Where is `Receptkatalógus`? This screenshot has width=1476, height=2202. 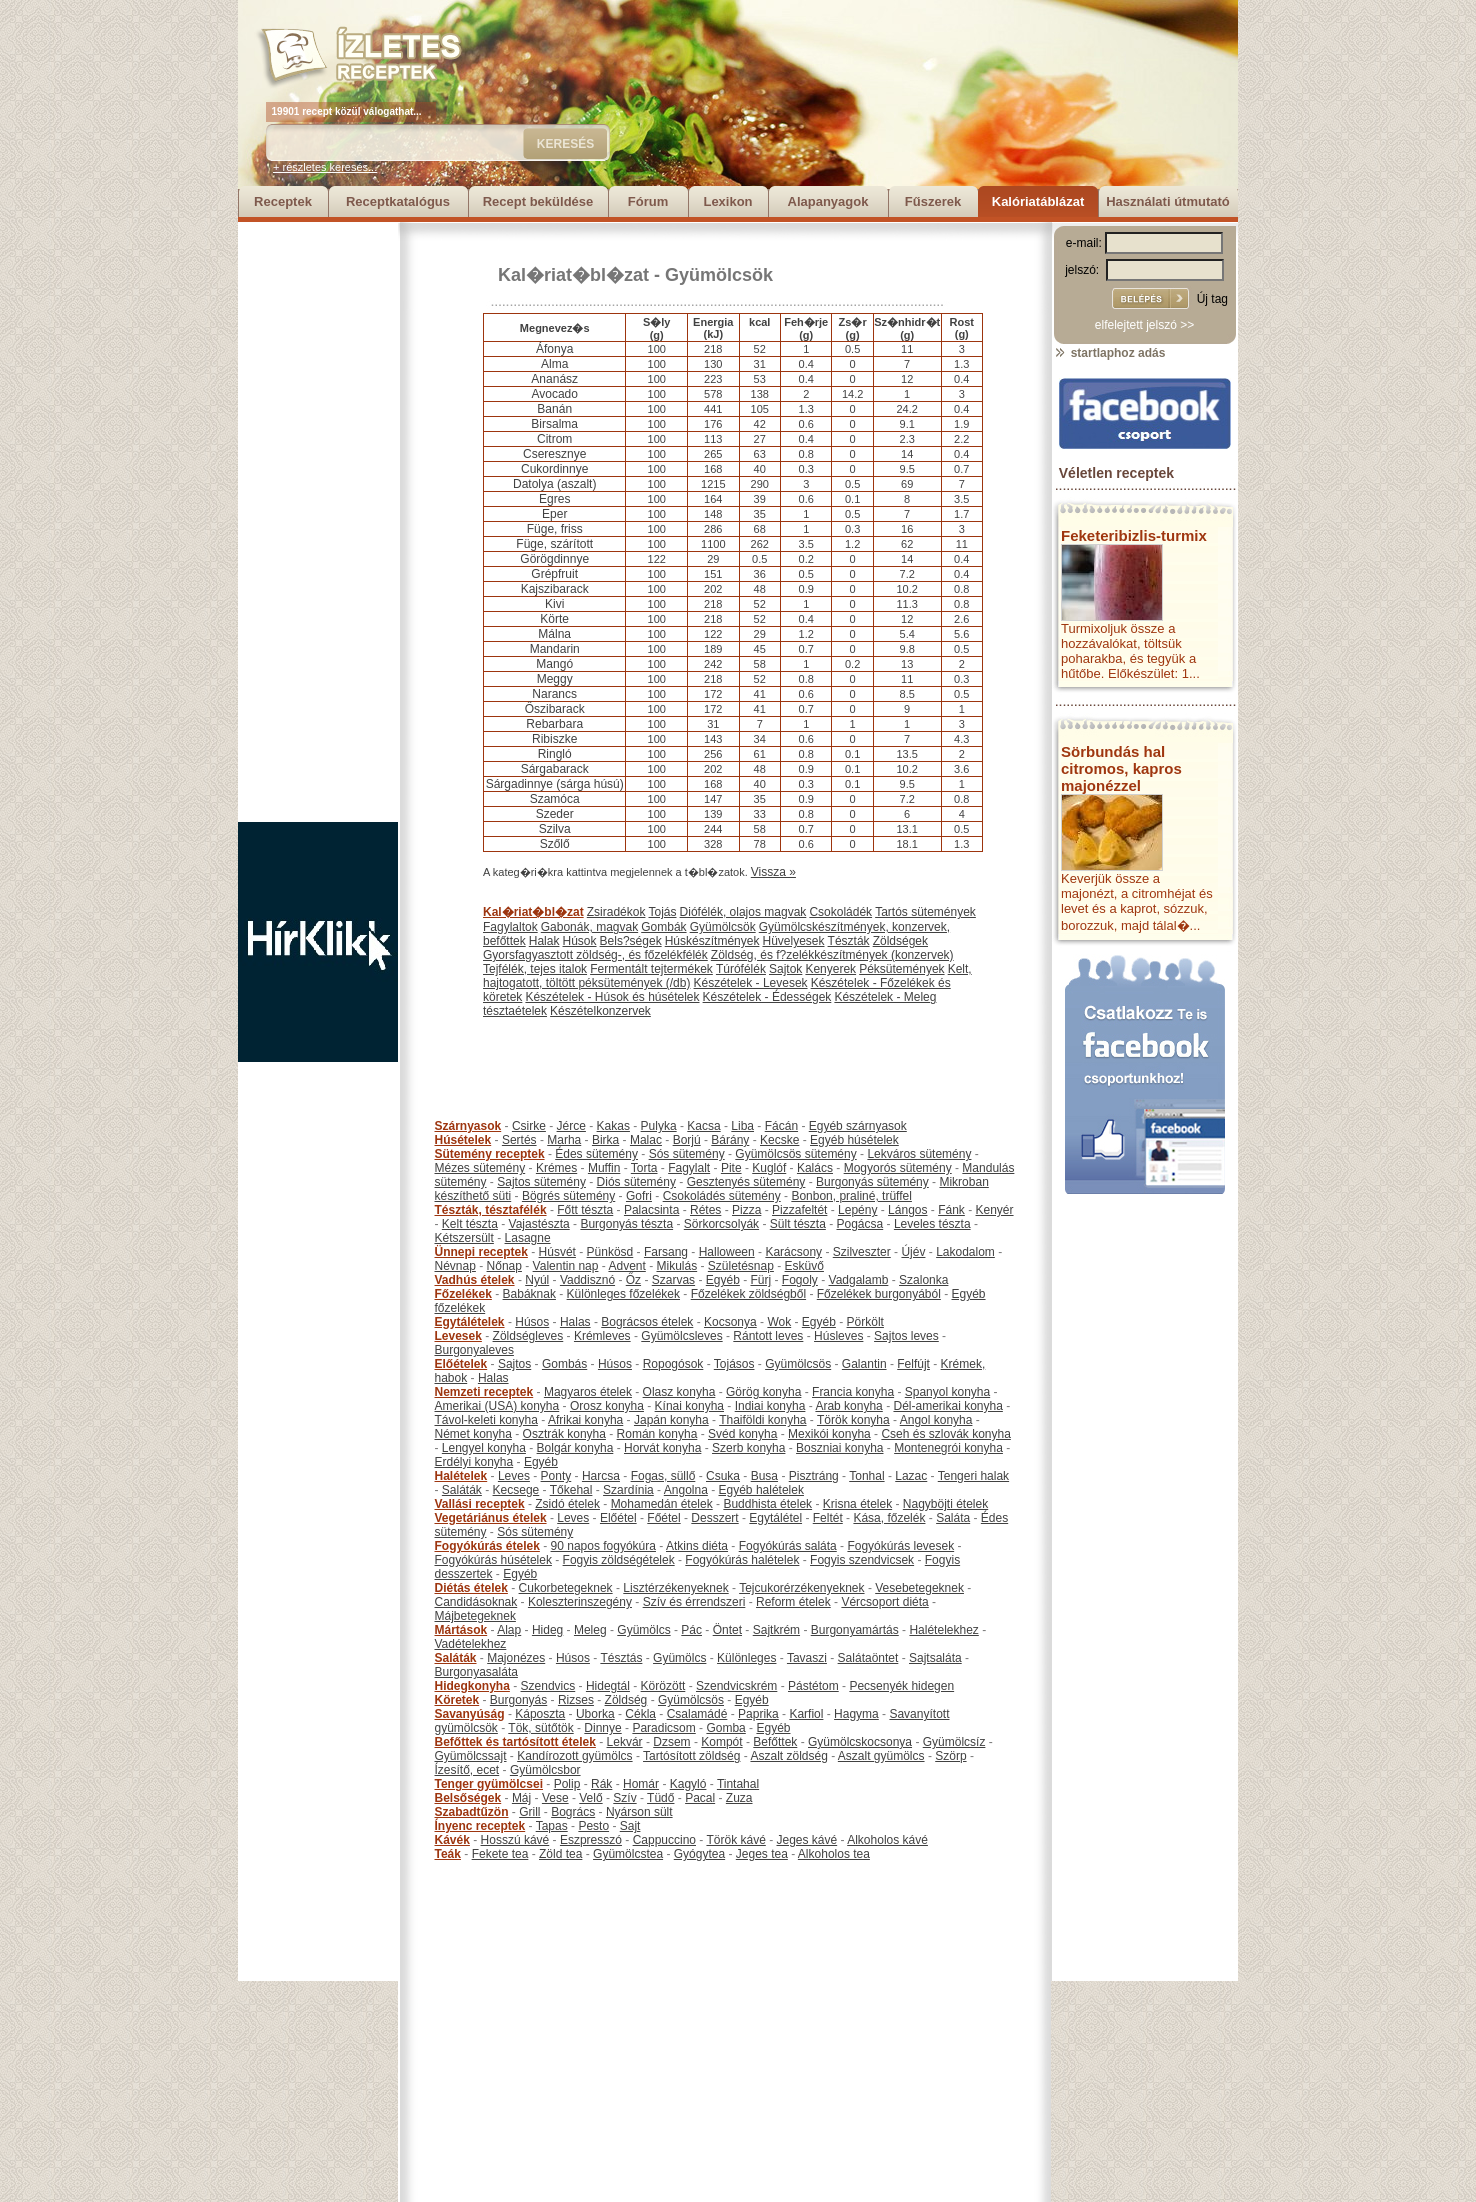
Receptkatalógus is located at coordinates (398, 201).